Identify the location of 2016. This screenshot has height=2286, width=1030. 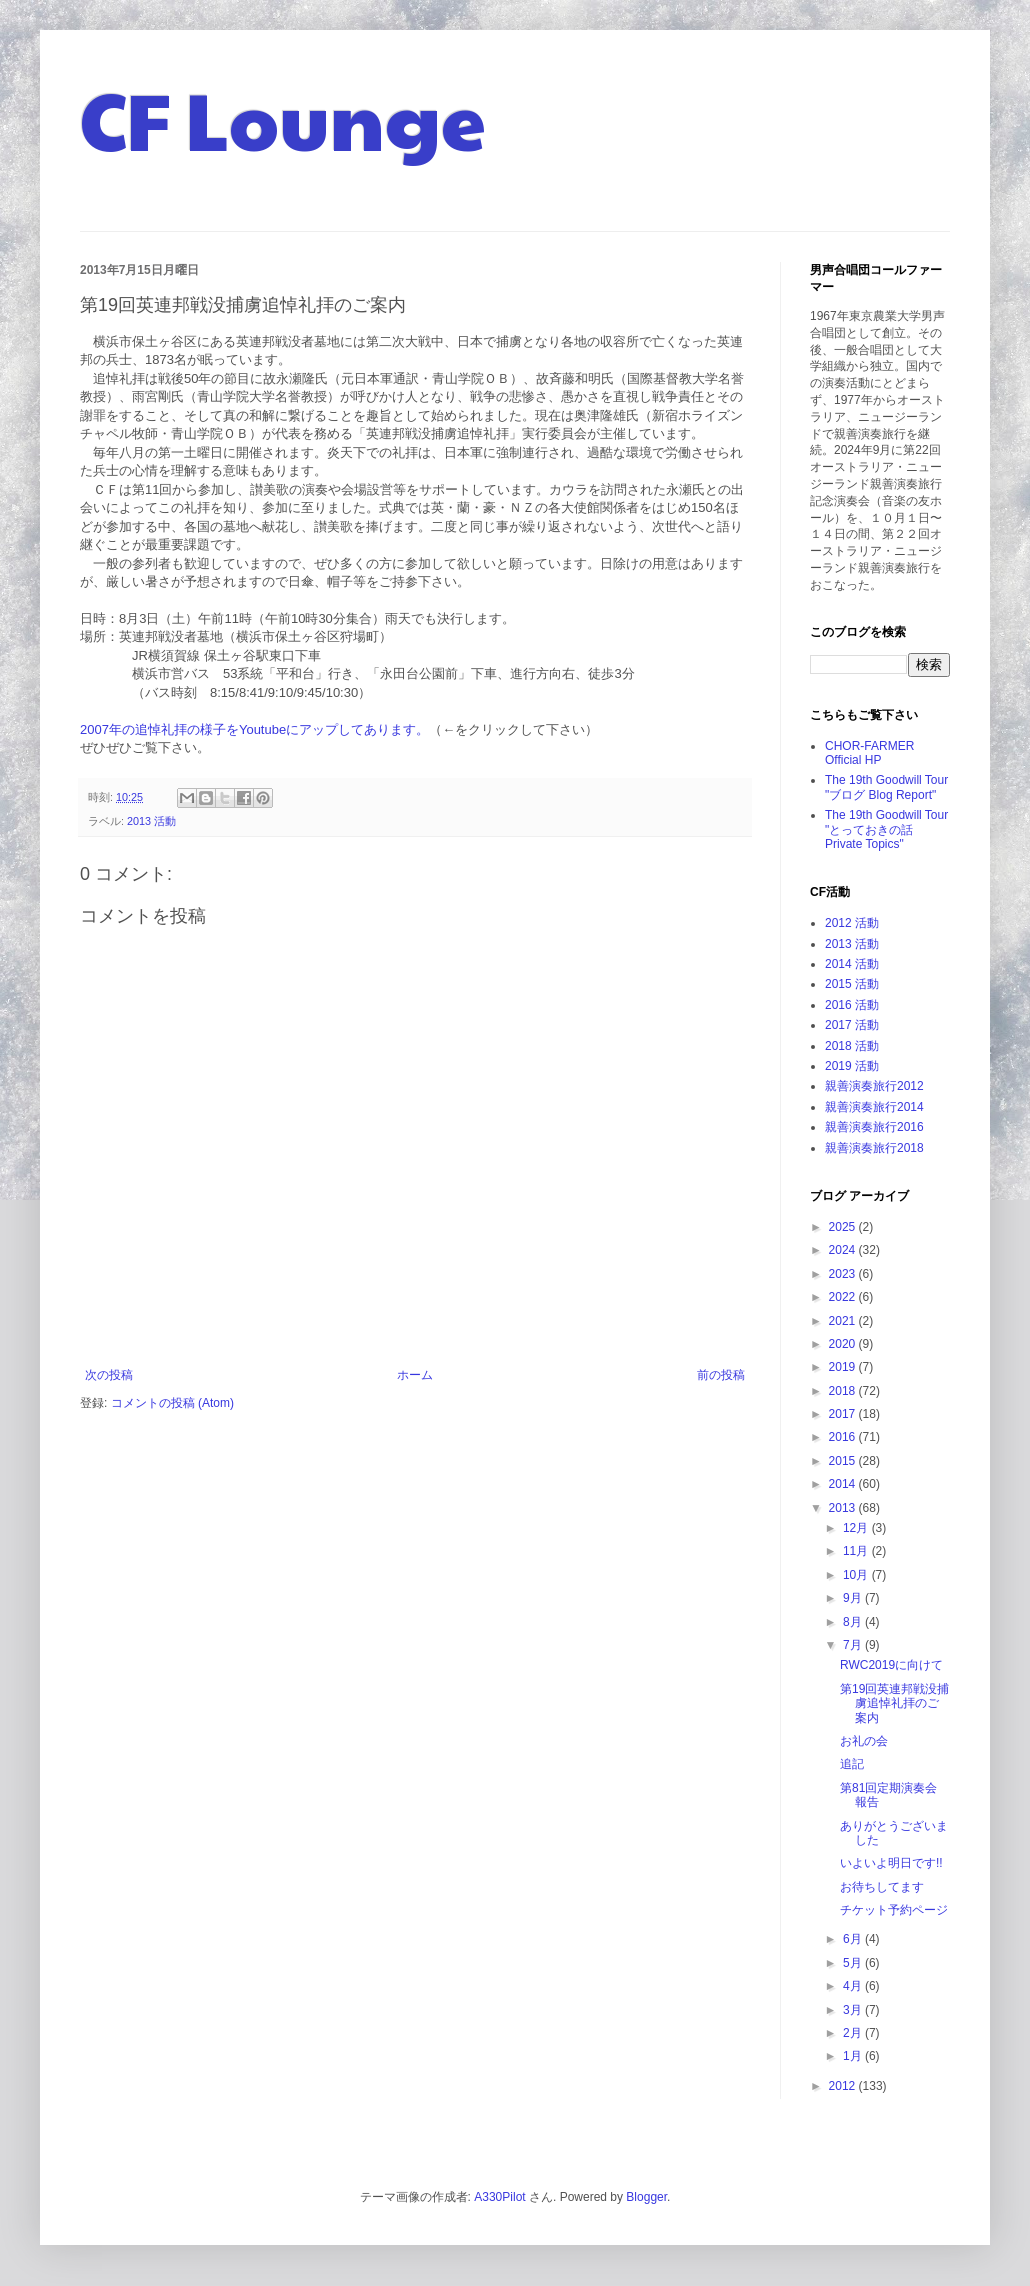
(844, 1437).